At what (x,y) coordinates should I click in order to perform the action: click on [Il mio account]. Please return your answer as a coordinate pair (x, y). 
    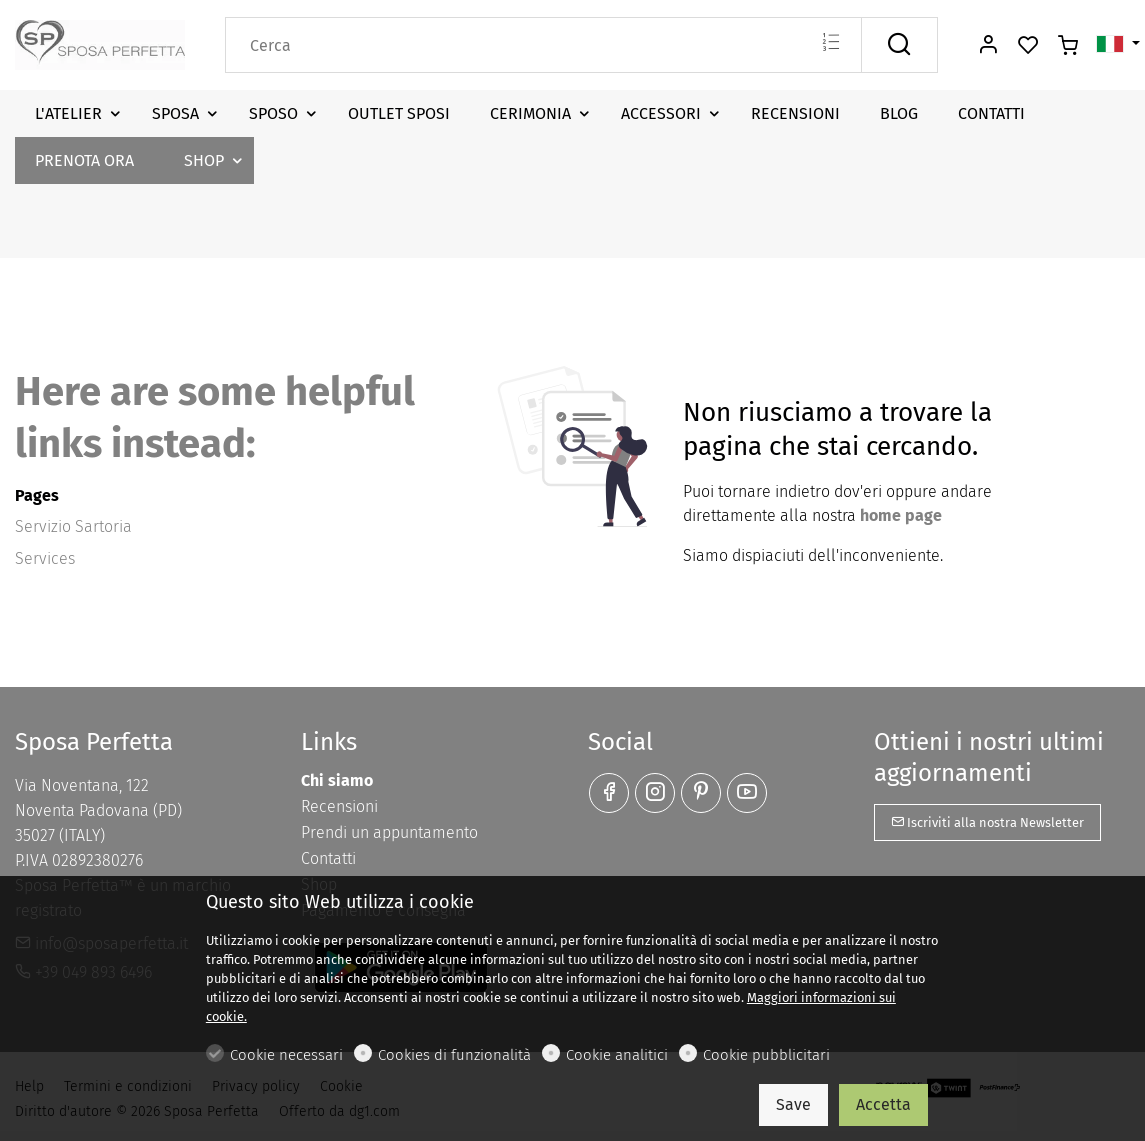
    Looking at the image, I should click on (988, 46).